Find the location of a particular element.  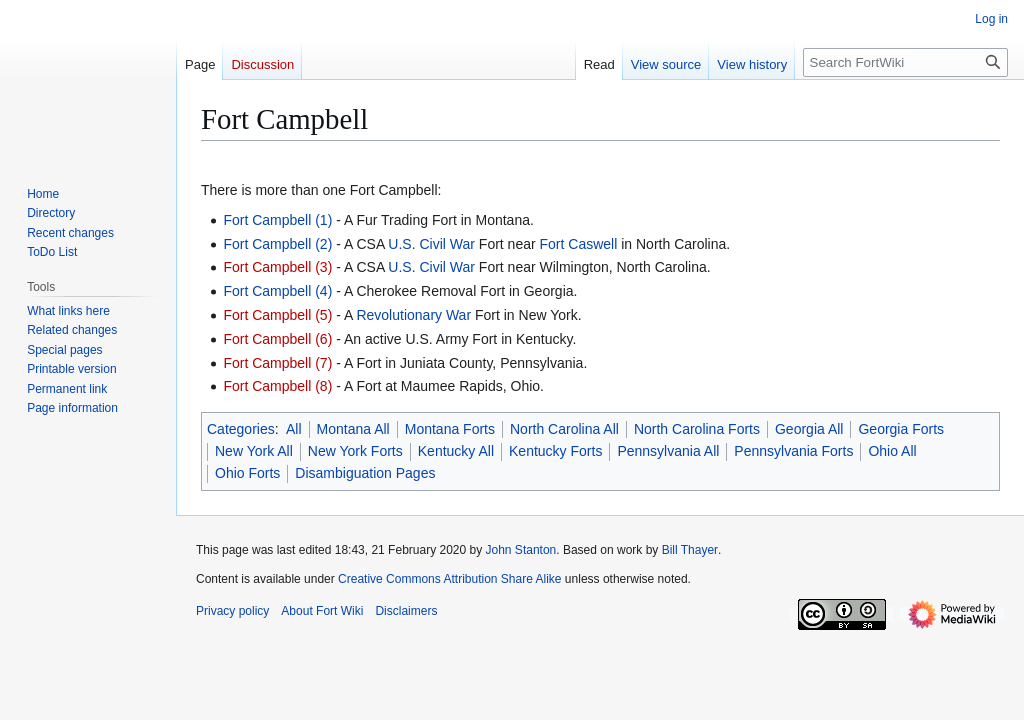

Disambiguation Pages is located at coordinates (365, 473).